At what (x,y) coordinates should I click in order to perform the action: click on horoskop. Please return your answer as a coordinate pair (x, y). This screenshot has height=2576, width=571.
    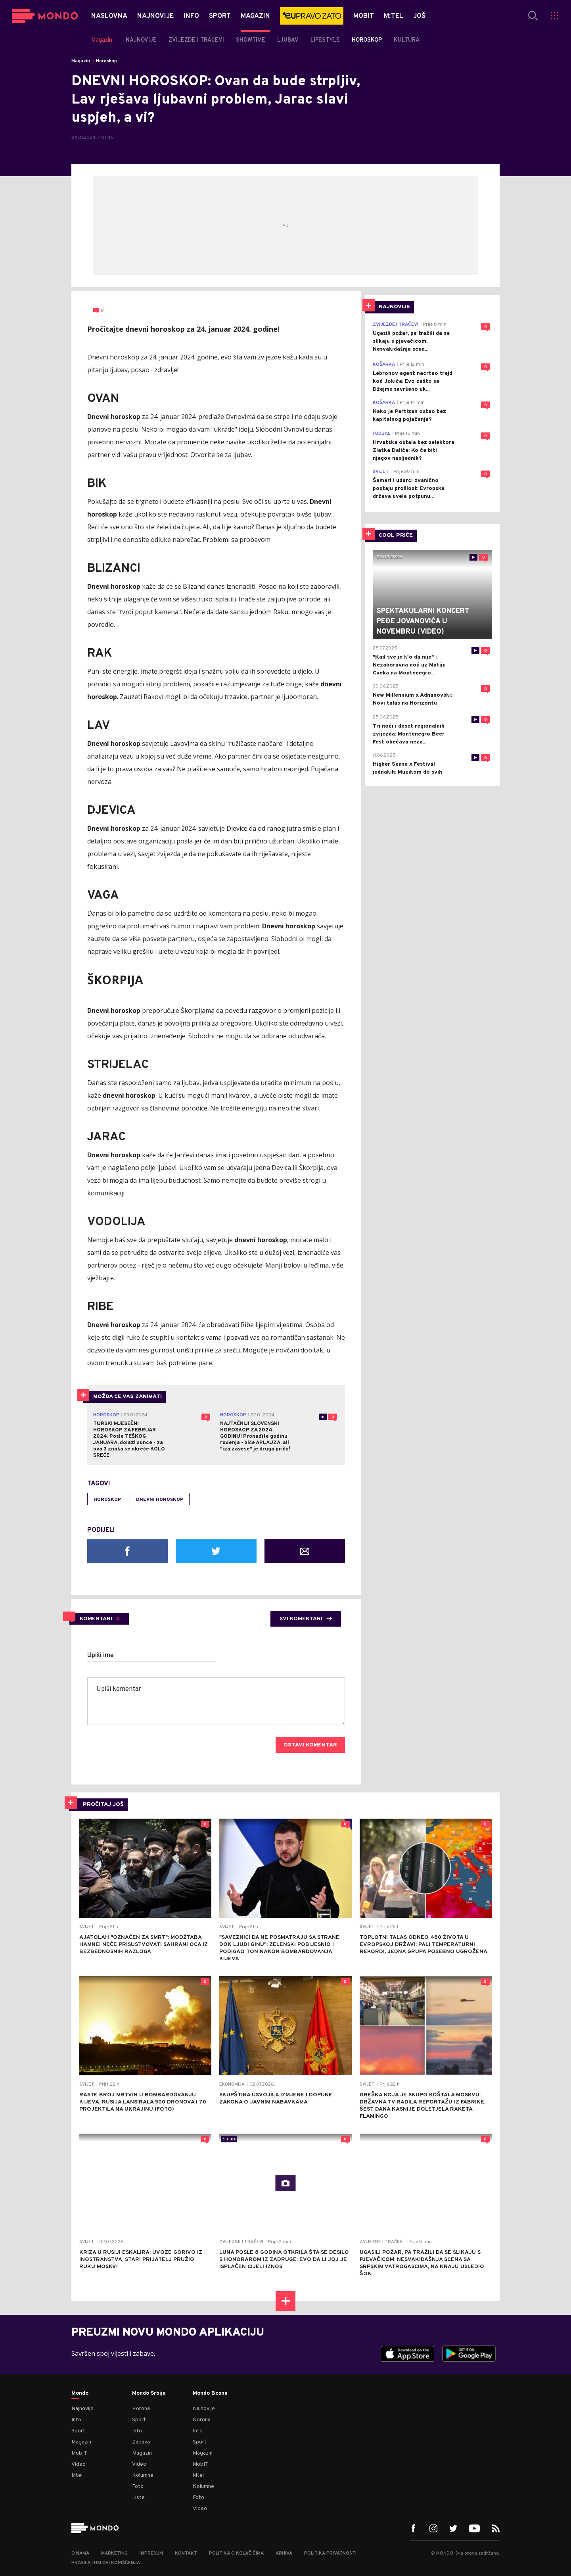
    Looking at the image, I should click on (107, 1499).